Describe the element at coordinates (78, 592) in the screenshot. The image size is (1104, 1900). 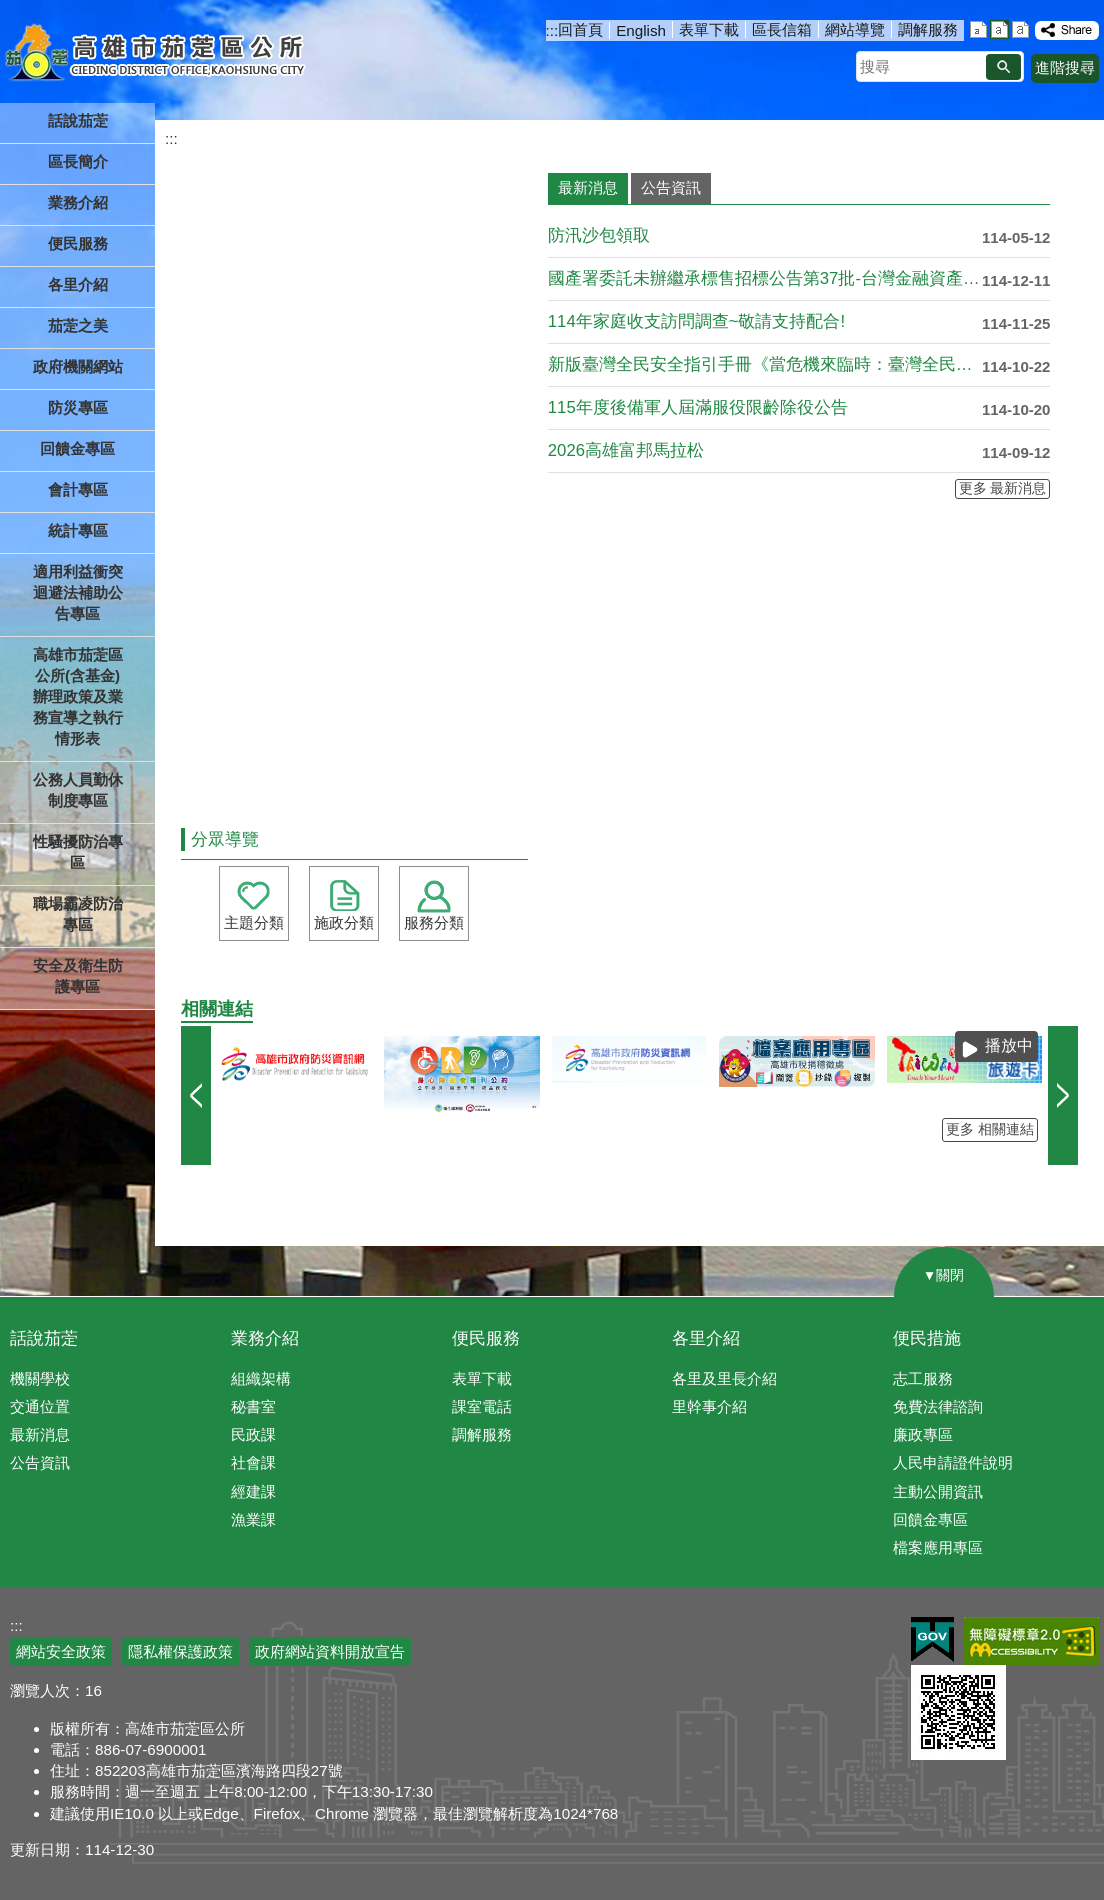
I see `適用利益衝突迴避法補助公告專區` at that location.